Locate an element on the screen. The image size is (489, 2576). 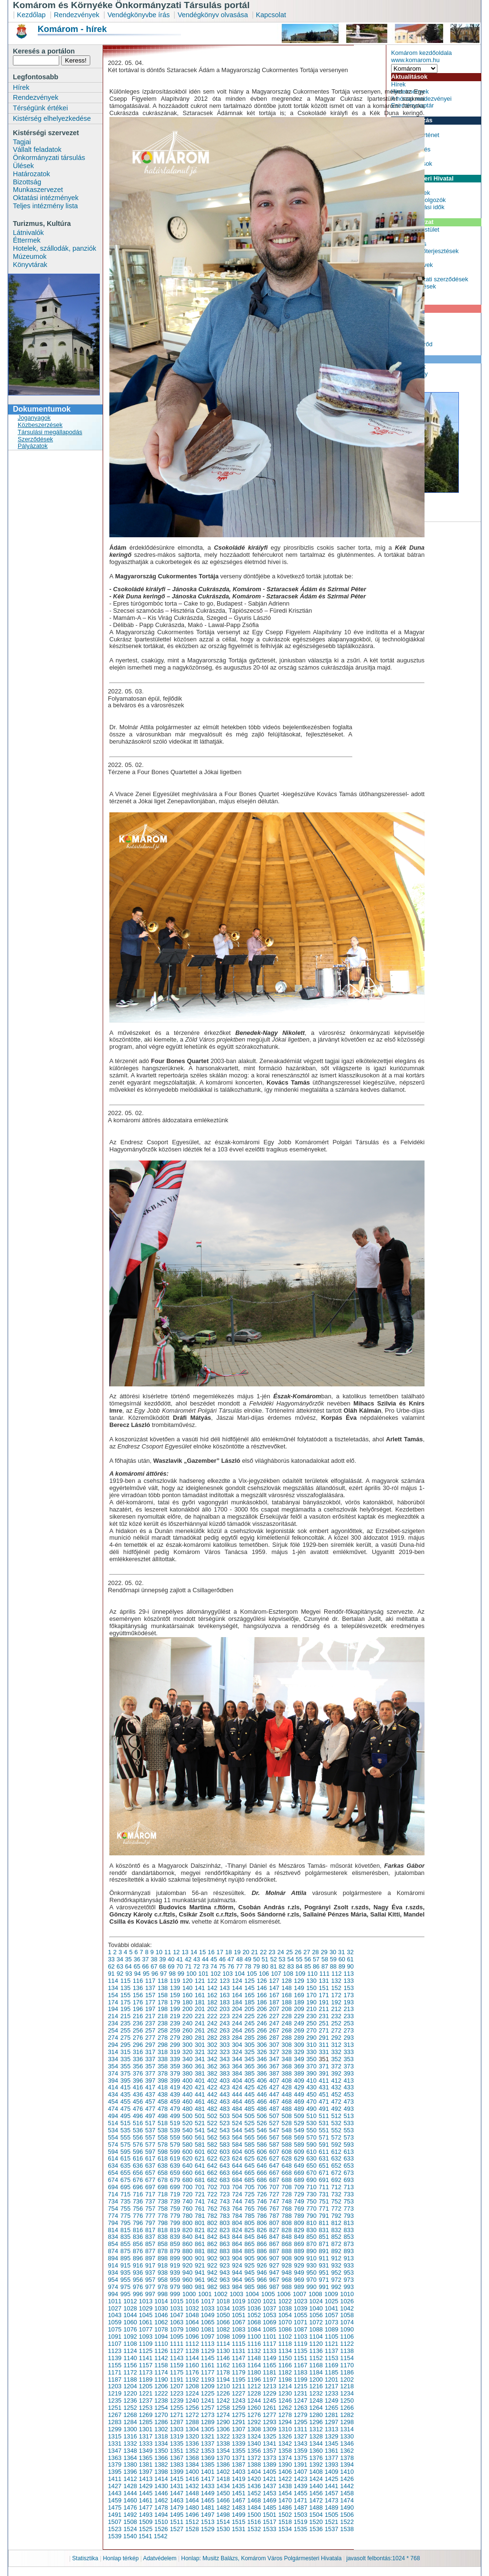
Látnivalók is located at coordinates (28, 232).